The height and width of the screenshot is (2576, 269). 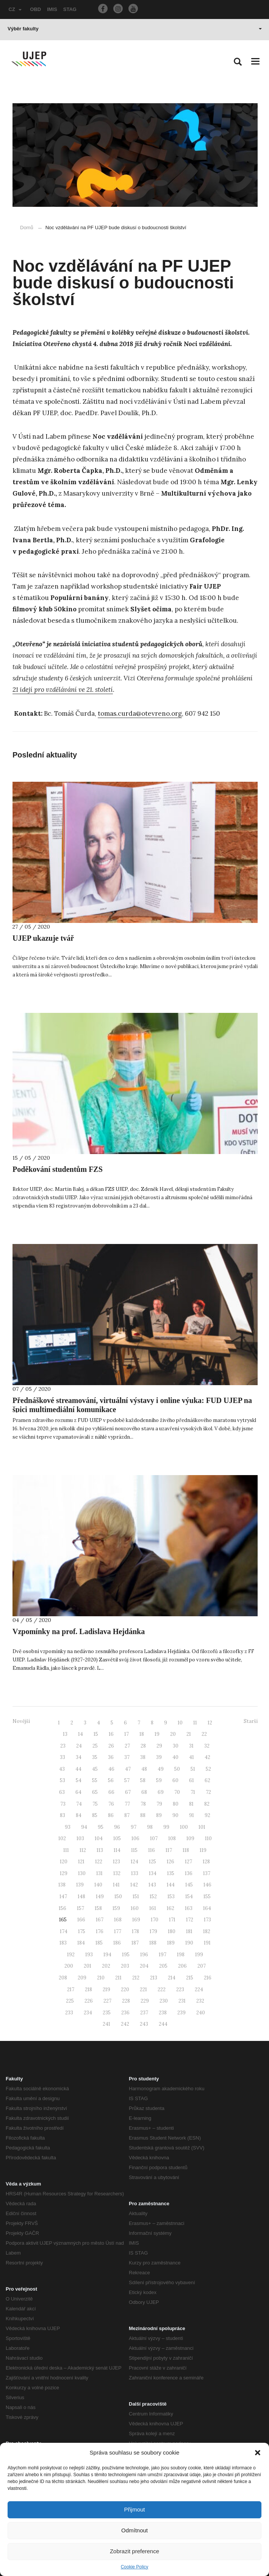 I want to click on 214, so click(x=171, y=1978).